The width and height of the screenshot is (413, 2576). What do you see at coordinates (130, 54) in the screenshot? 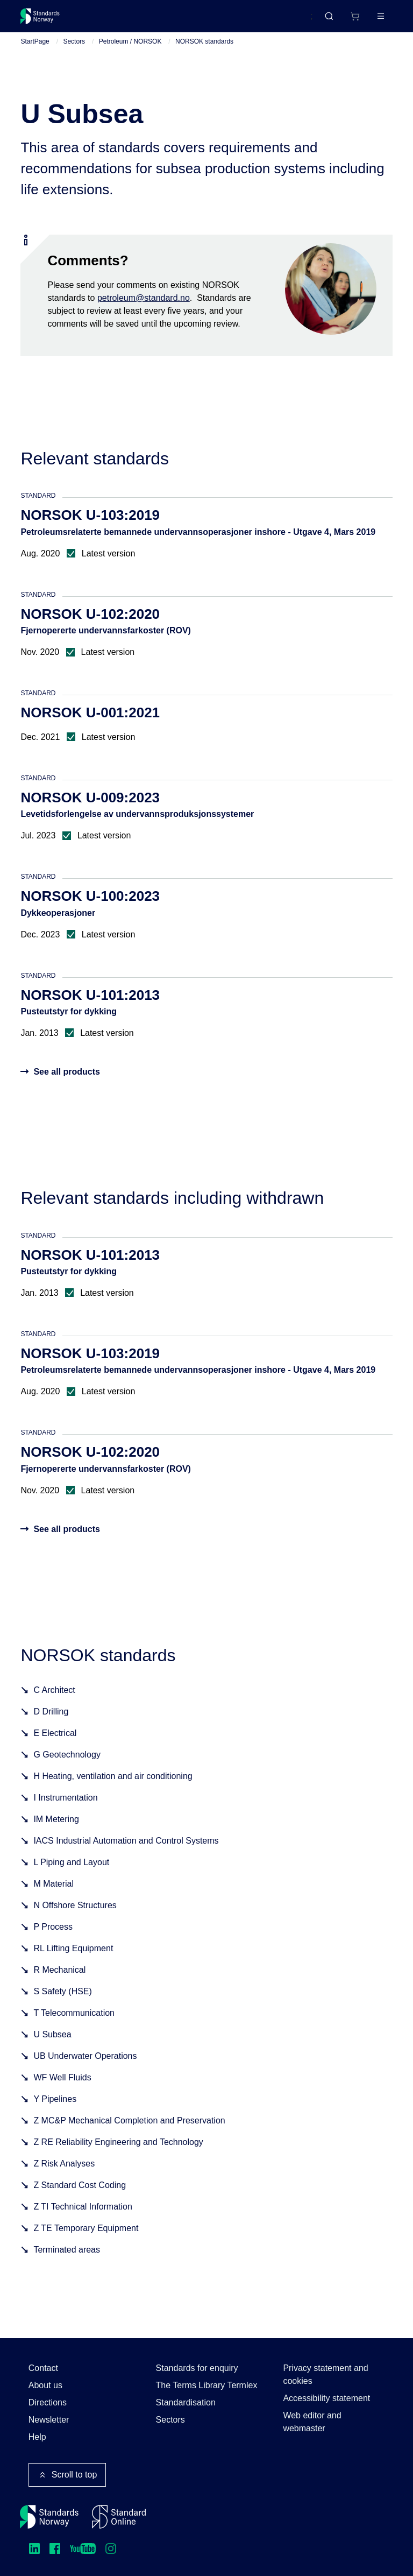
I see `Petroleum / NORSOK` at bounding box center [130, 54].